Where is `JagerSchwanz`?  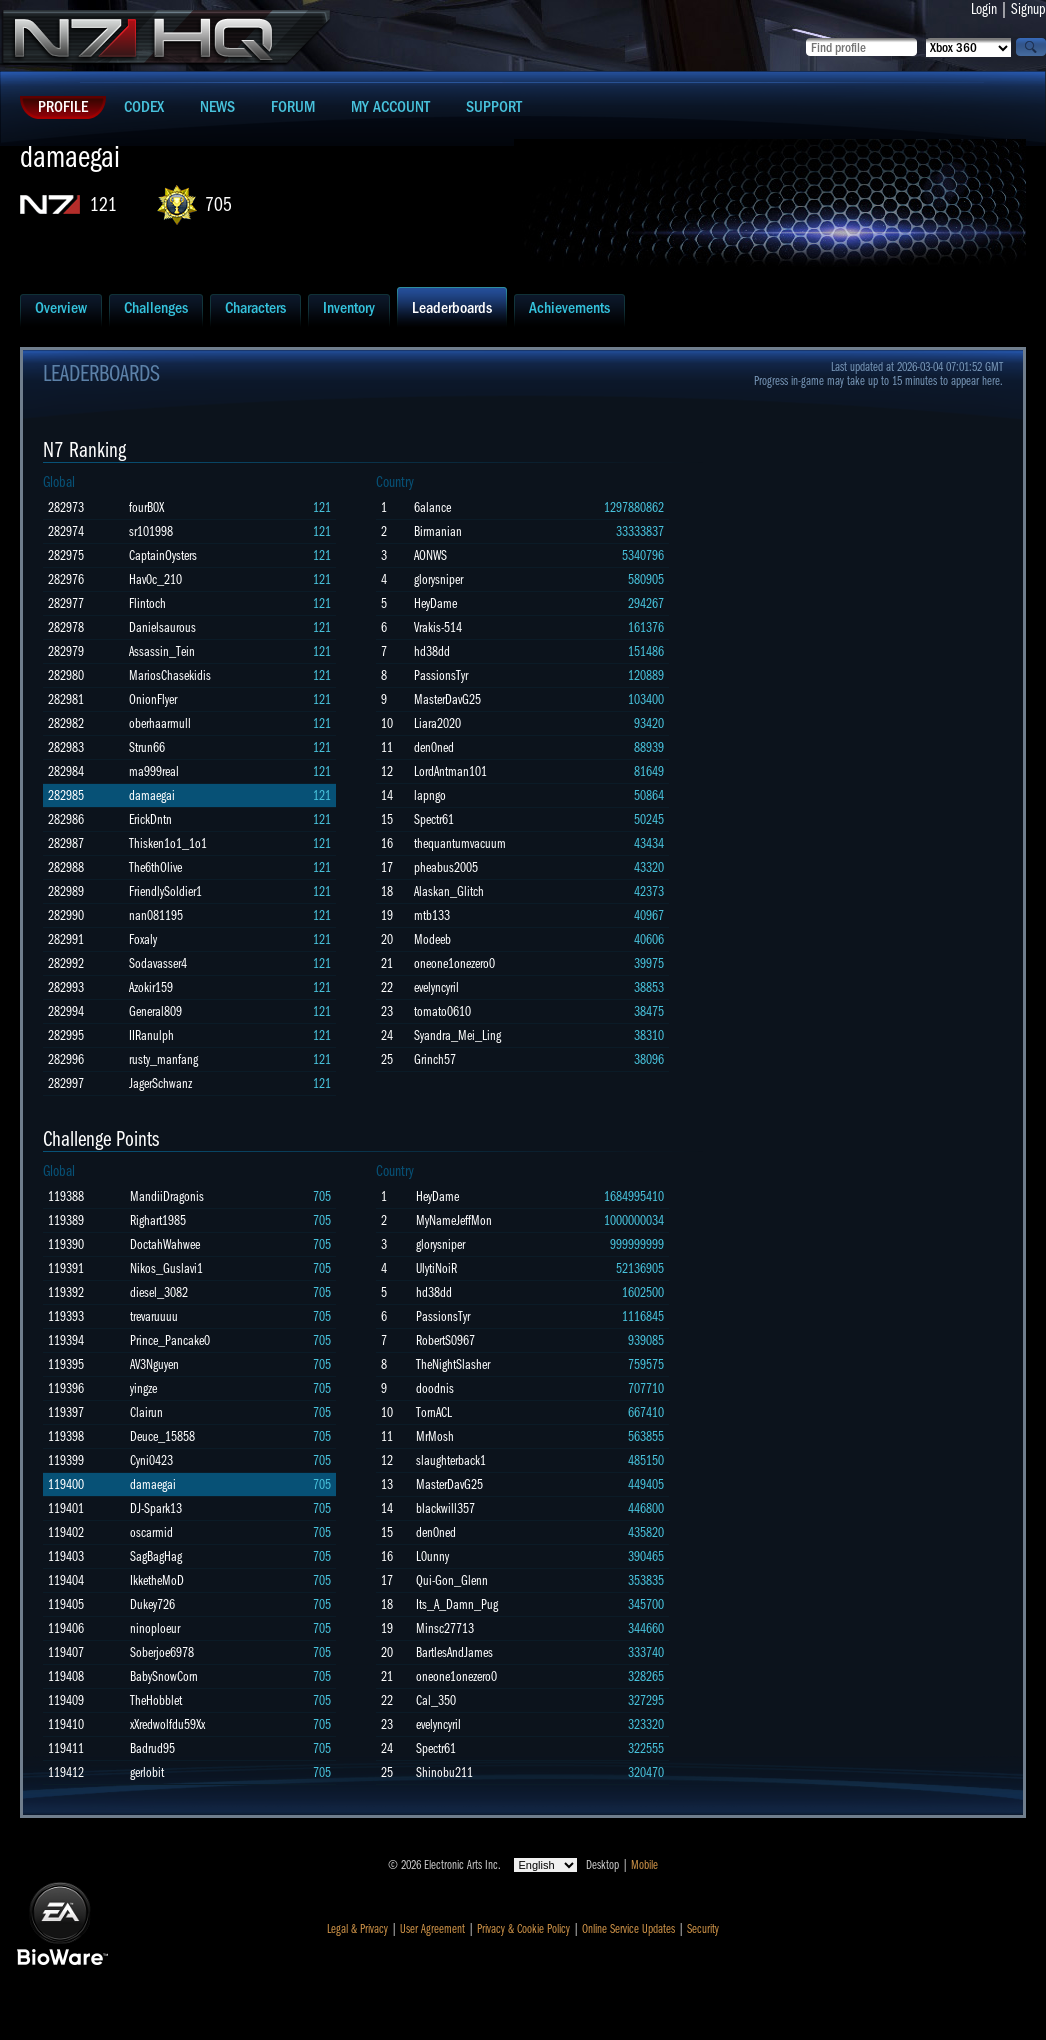 JagerSchwanz is located at coordinates (160, 1083).